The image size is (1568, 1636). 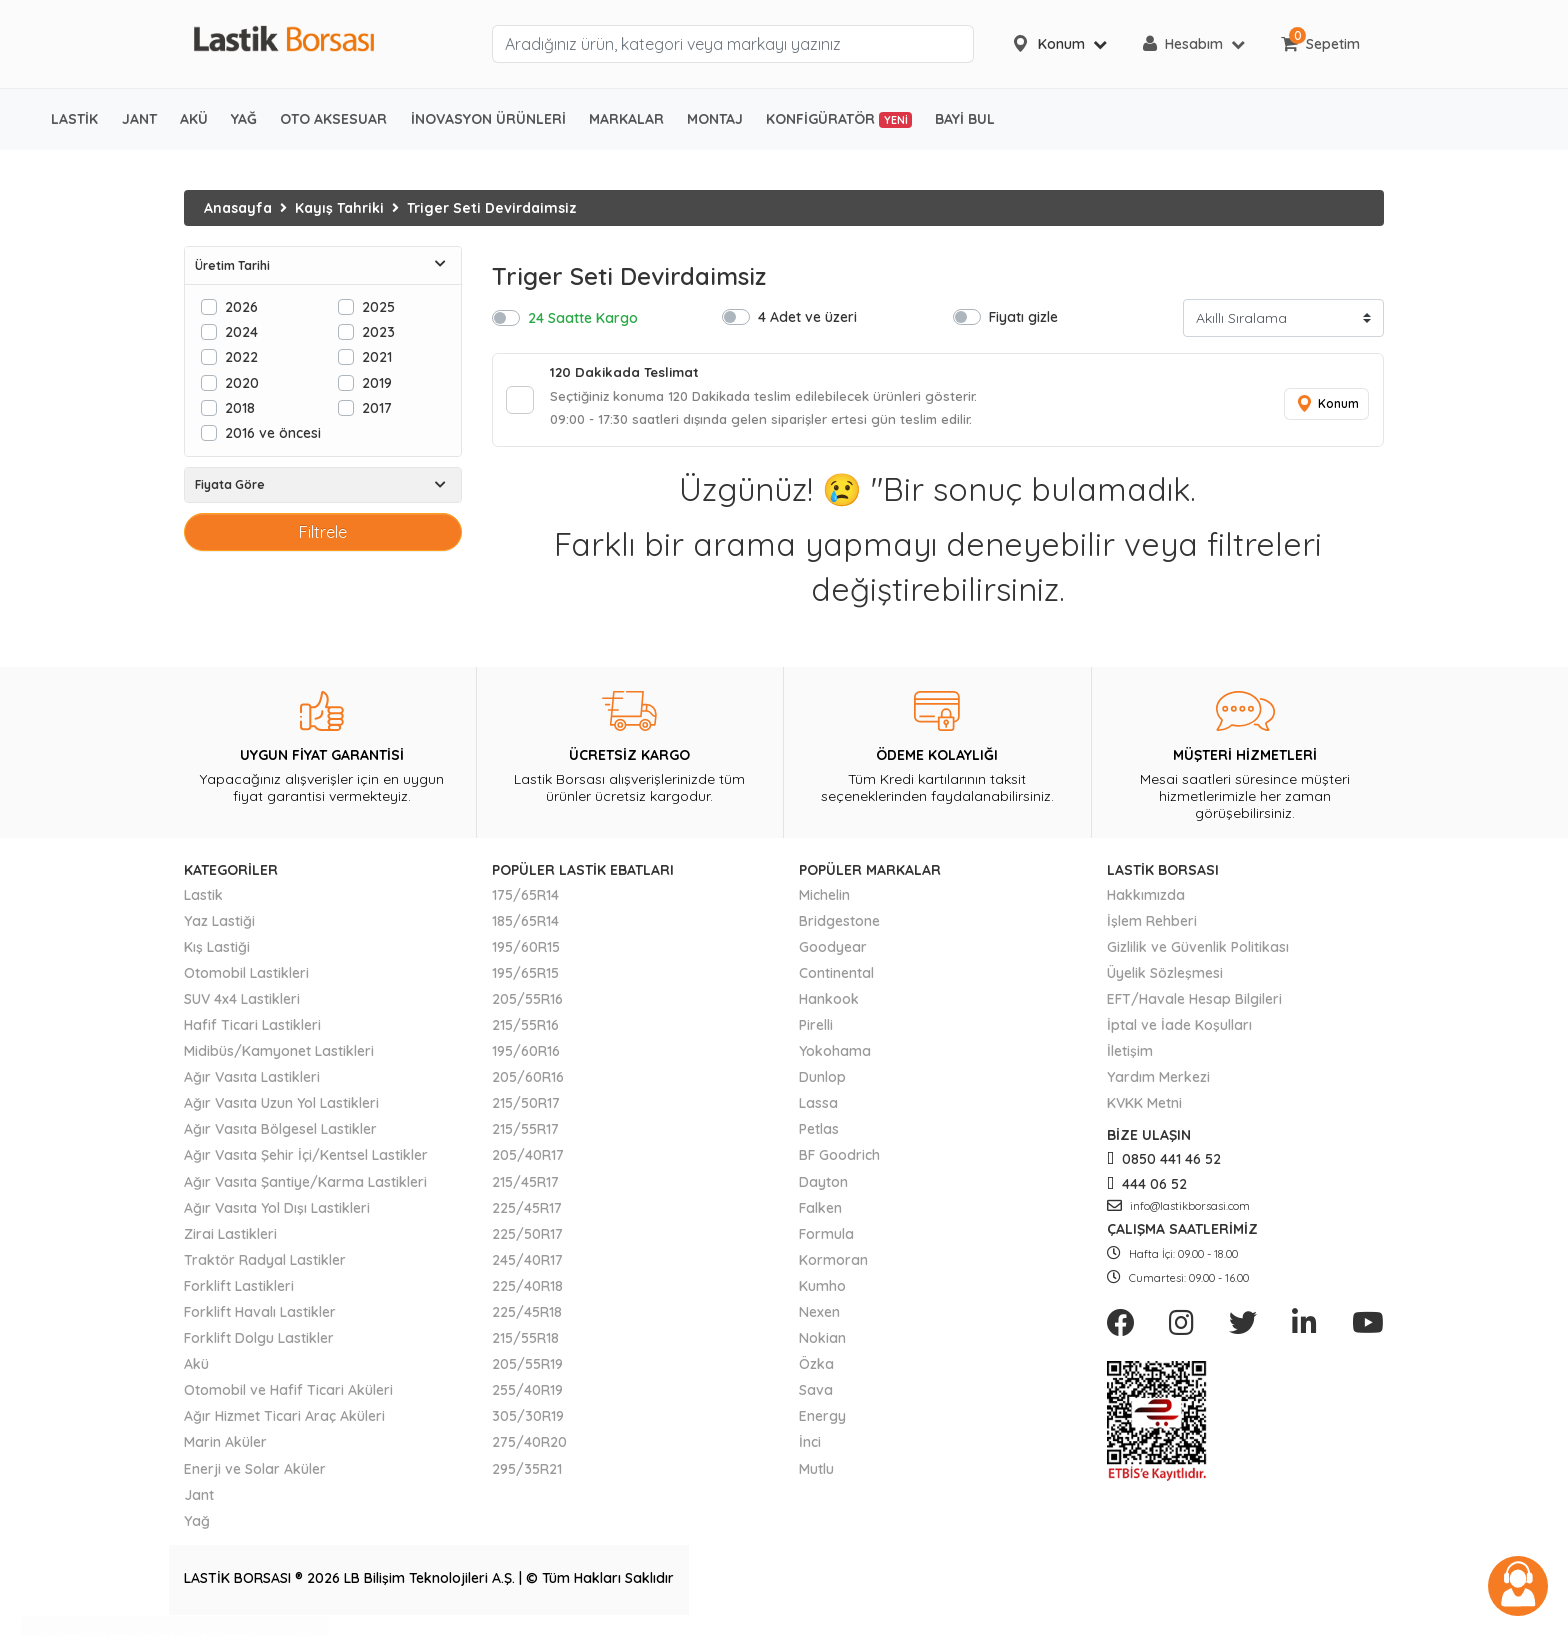 What do you see at coordinates (833, 1265) in the screenshot?
I see `Kormoran` at bounding box center [833, 1265].